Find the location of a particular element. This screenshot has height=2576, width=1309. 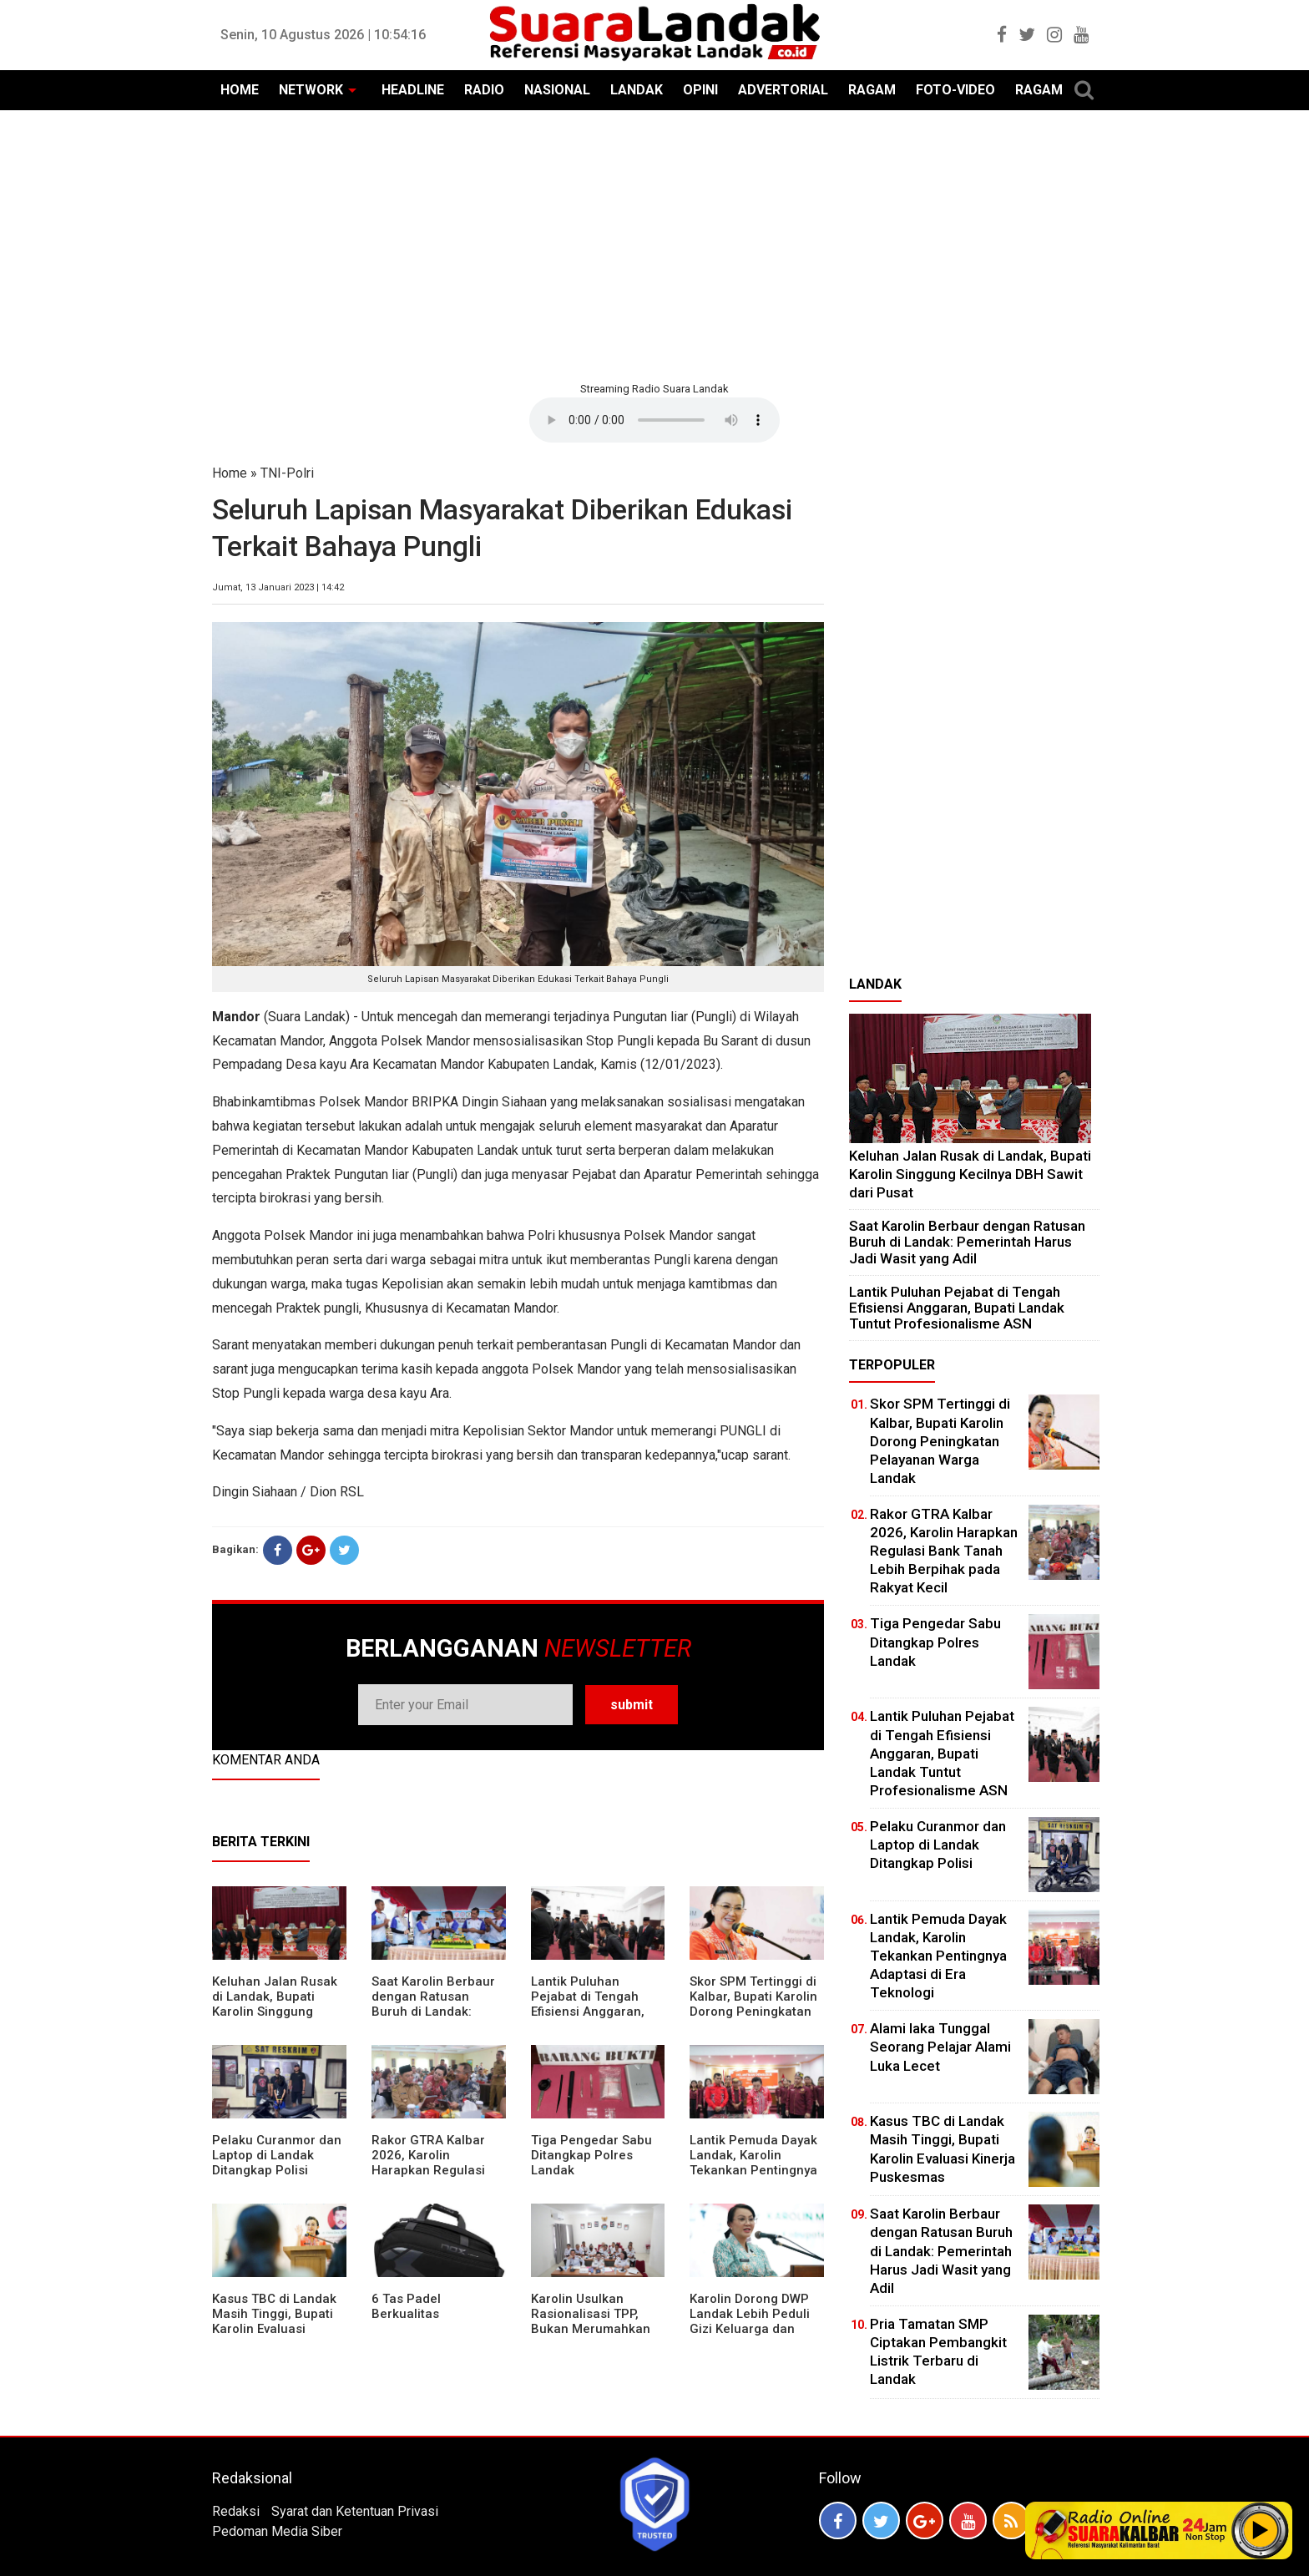

NASIONAL is located at coordinates (557, 90).